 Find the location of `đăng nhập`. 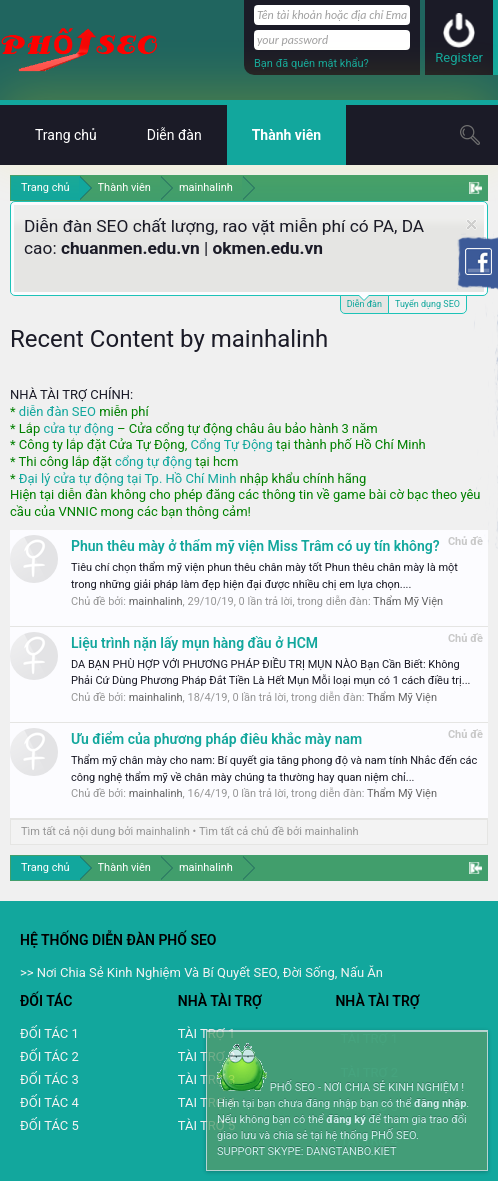

đăng nhập is located at coordinates (440, 1103).